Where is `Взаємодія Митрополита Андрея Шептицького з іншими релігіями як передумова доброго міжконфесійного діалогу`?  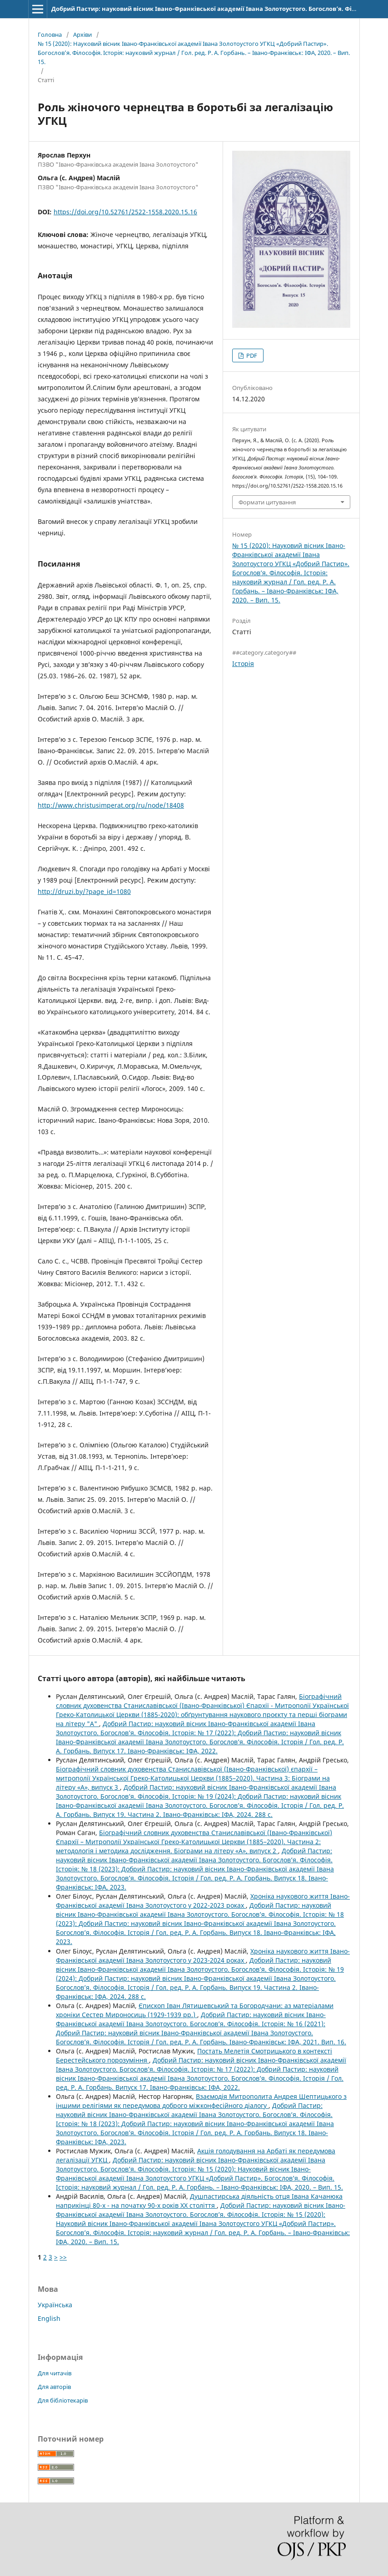
Взаємодія Митрополита Андрея Шептицького з іншими релігіями як передумова доброго міжконфесійного діалогу is located at coordinates (201, 2101).